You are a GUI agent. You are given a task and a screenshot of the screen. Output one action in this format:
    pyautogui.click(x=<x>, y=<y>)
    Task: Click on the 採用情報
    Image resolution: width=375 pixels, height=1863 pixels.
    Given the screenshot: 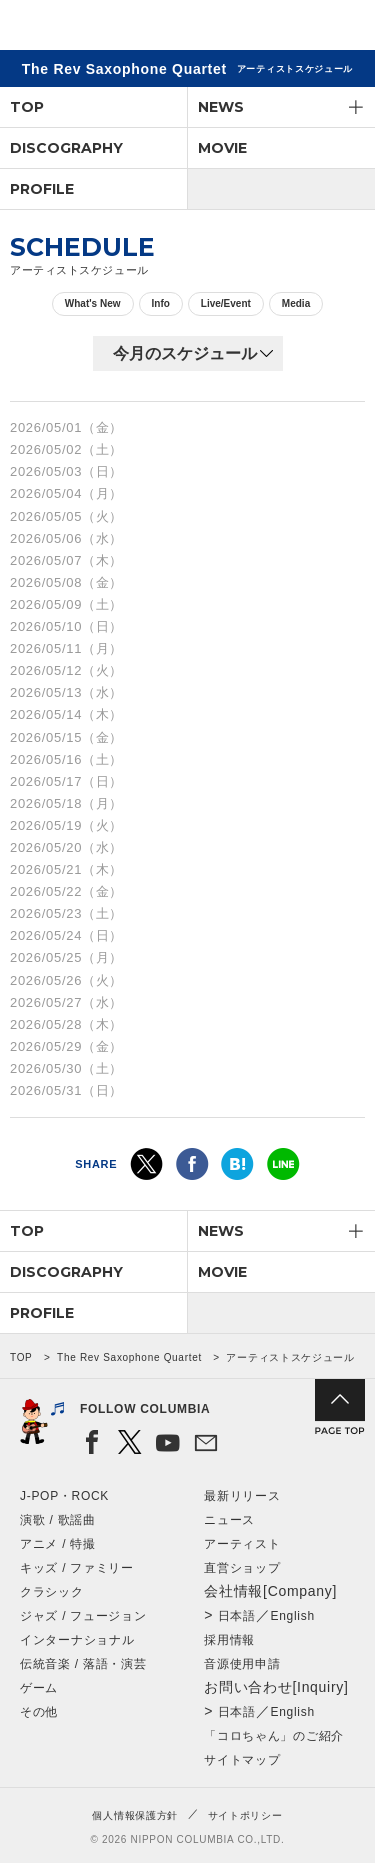 What is the action you would take?
    pyautogui.click(x=229, y=1640)
    